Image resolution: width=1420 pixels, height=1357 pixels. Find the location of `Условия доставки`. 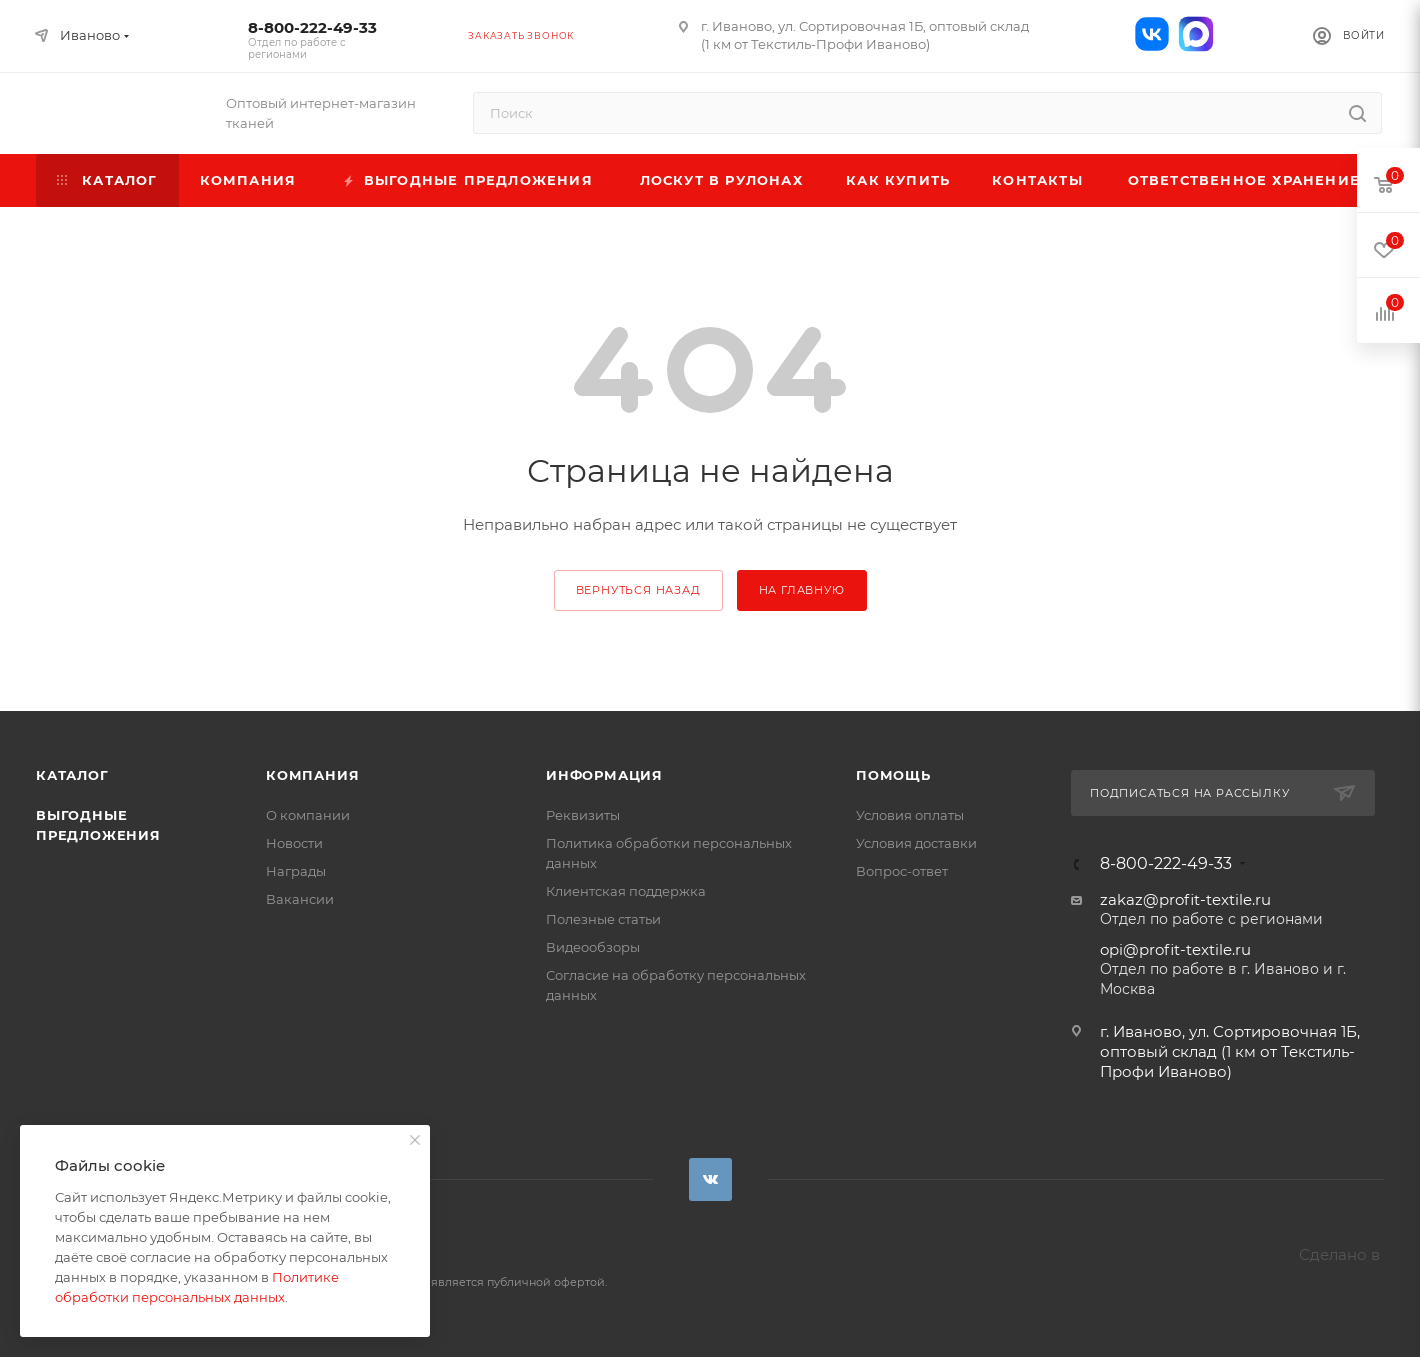

Условия доставки is located at coordinates (916, 843).